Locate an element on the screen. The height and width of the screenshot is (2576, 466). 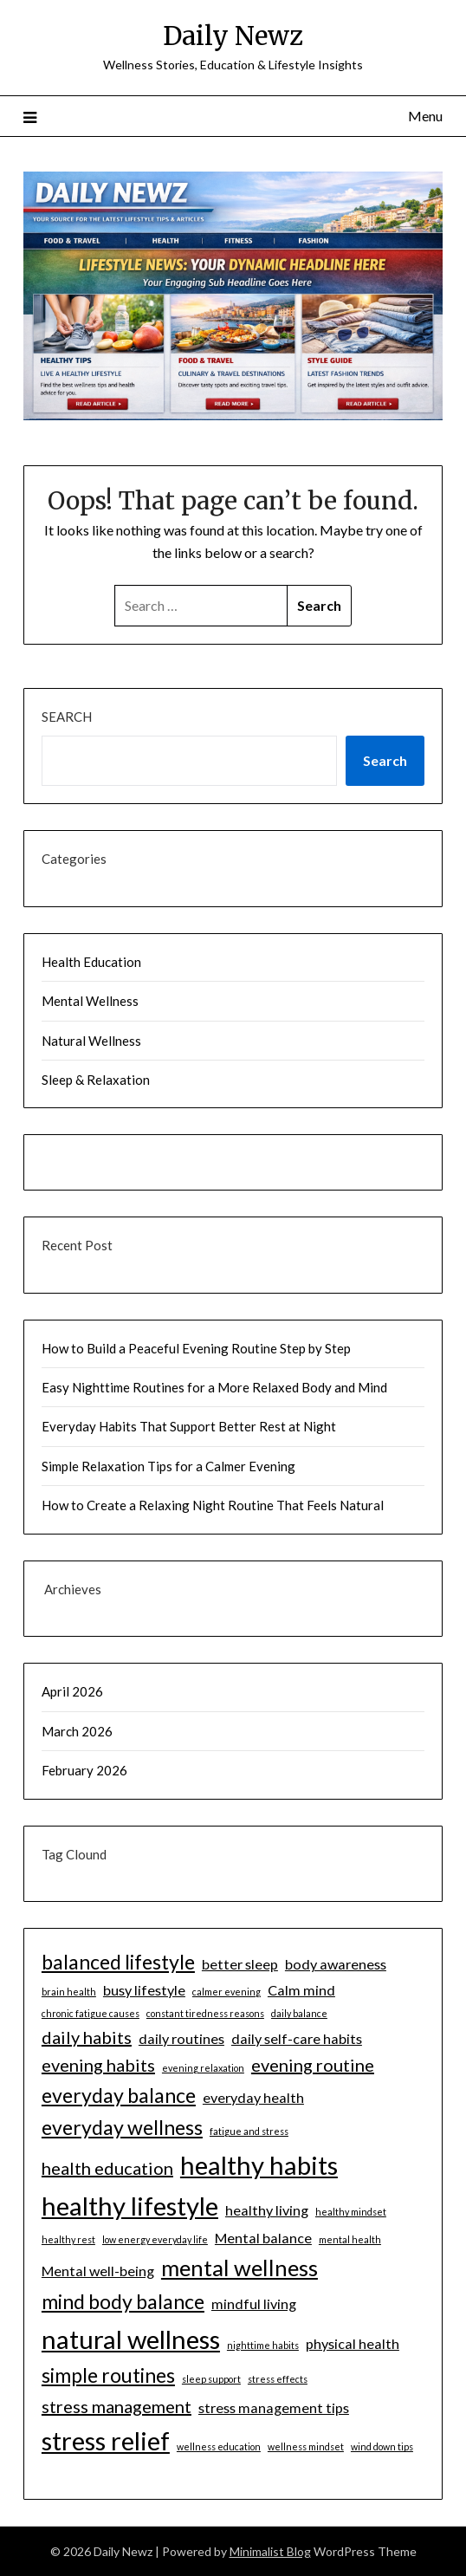
wellness mindset [wellness mindset (1 item)] is located at coordinates (306, 2446).